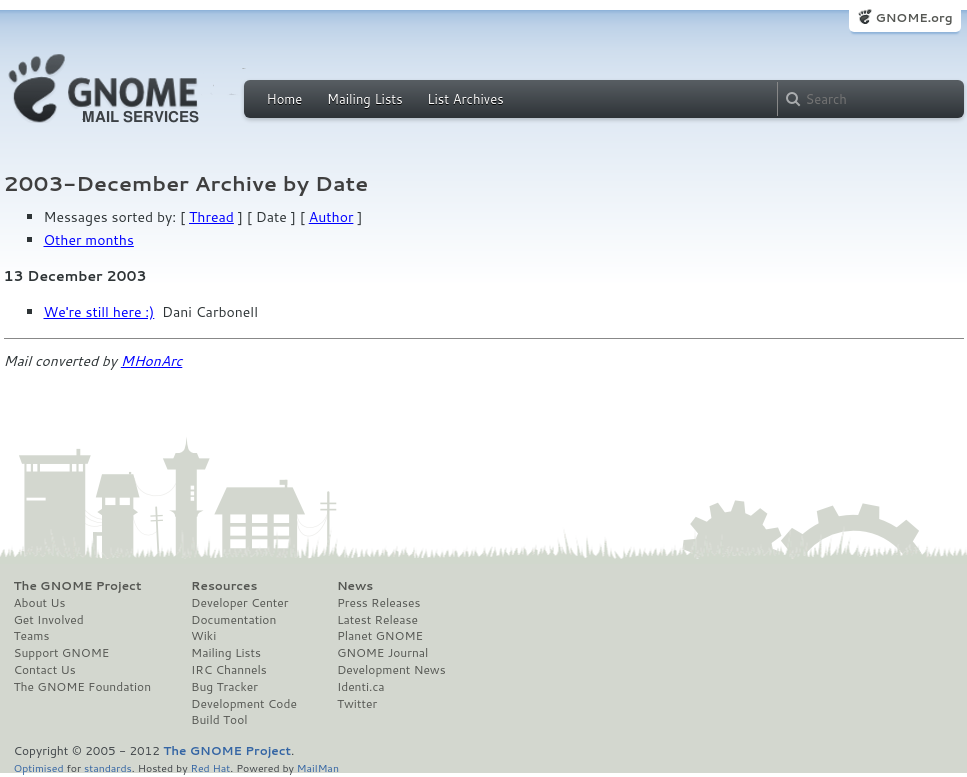  Describe the element at coordinates (78, 586) in the screenshot. I see `The GNOME Project` at that location.